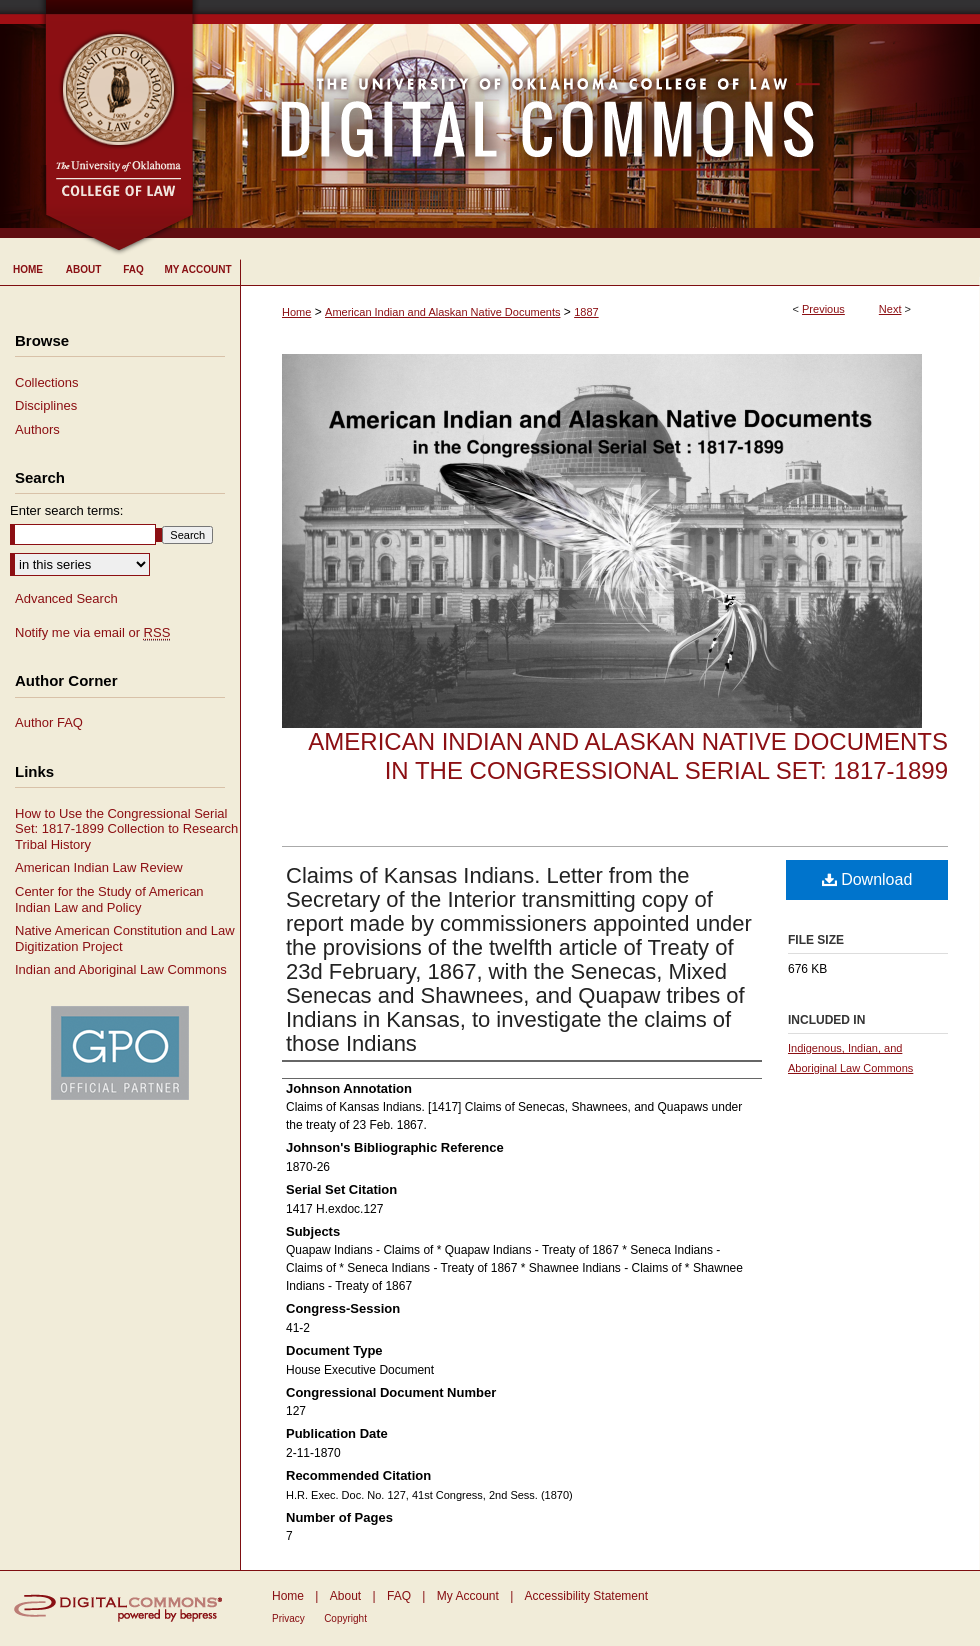 Image resolution: width=980 pixels, height=1646 pixels. I want to click on My Account, so click(468, 1596).